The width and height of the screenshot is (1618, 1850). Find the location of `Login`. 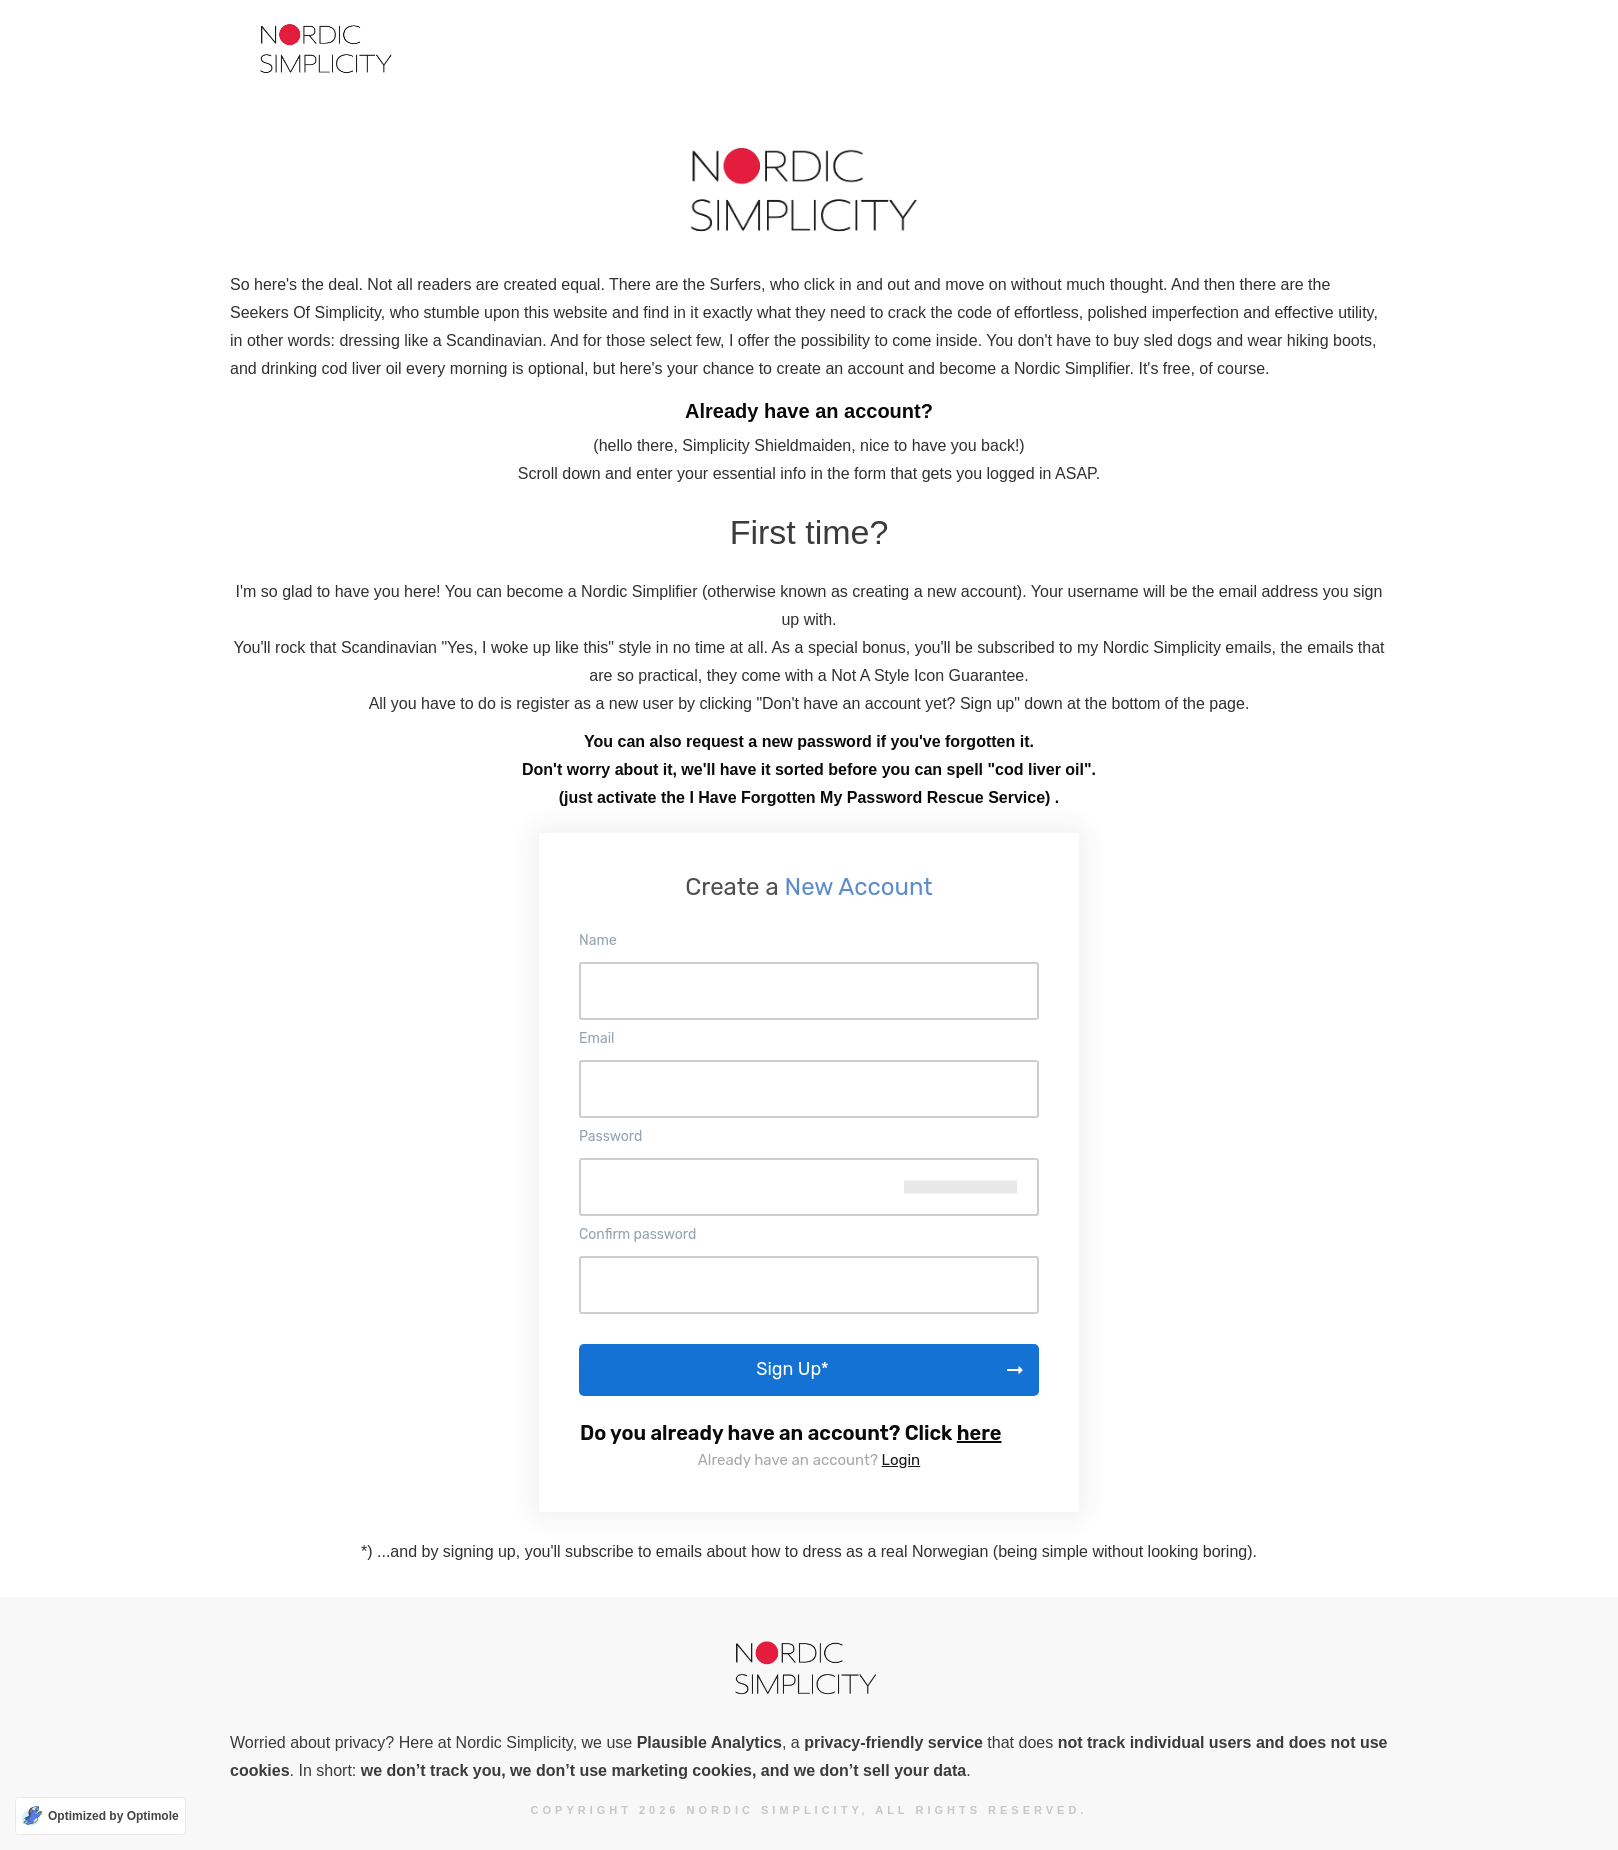

Login is located at coordinates (901, 1460).